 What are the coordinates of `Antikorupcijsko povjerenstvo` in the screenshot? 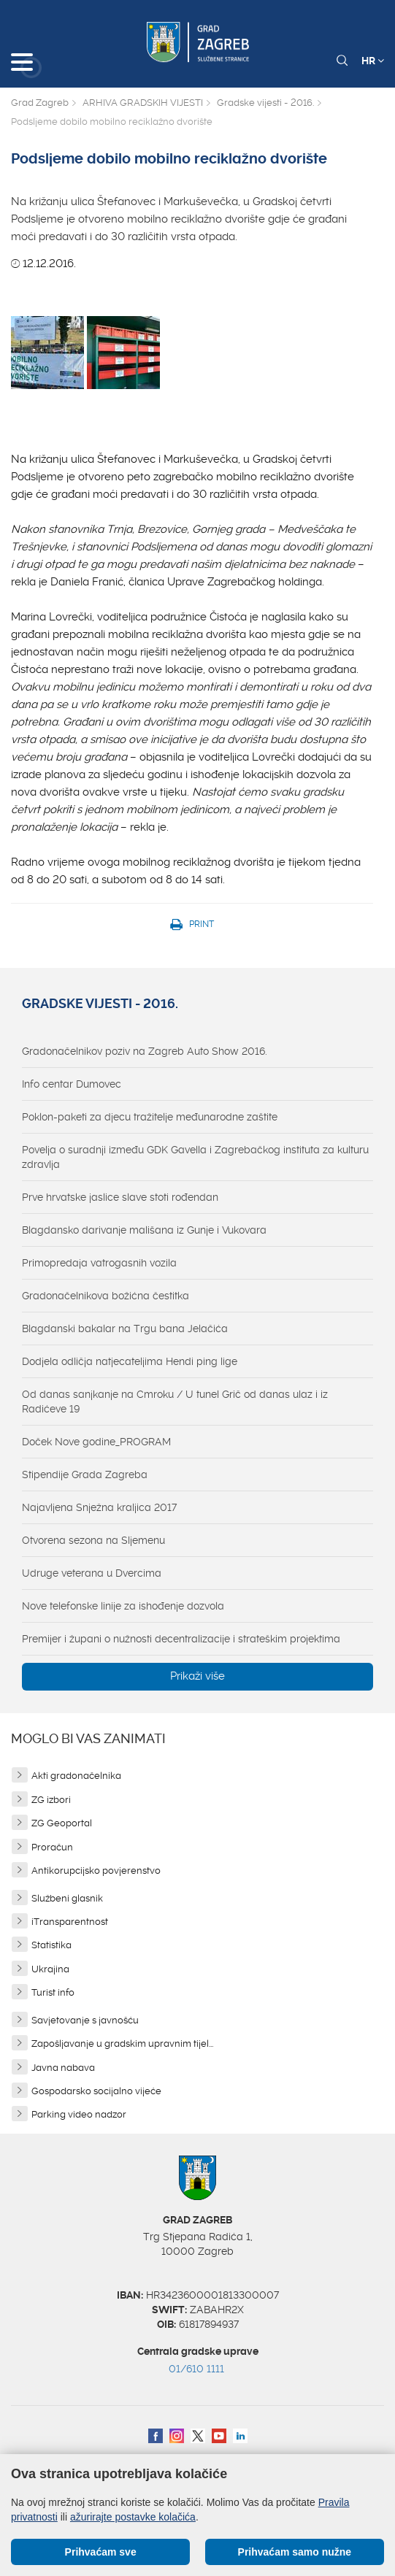 It's located at (96, 1870).